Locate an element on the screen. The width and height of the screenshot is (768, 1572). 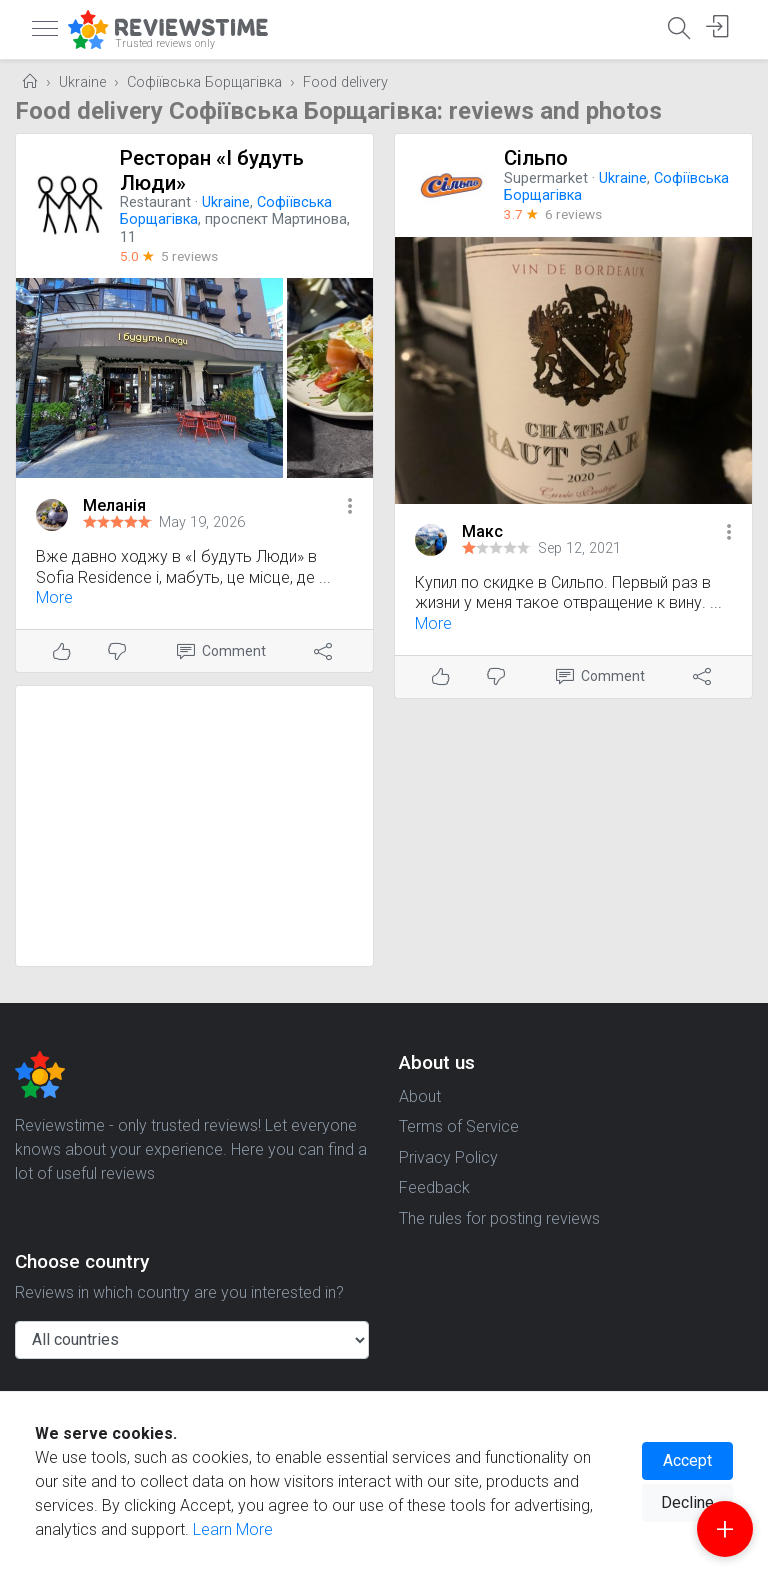
Сільпо is located at coordinates (536, 158).